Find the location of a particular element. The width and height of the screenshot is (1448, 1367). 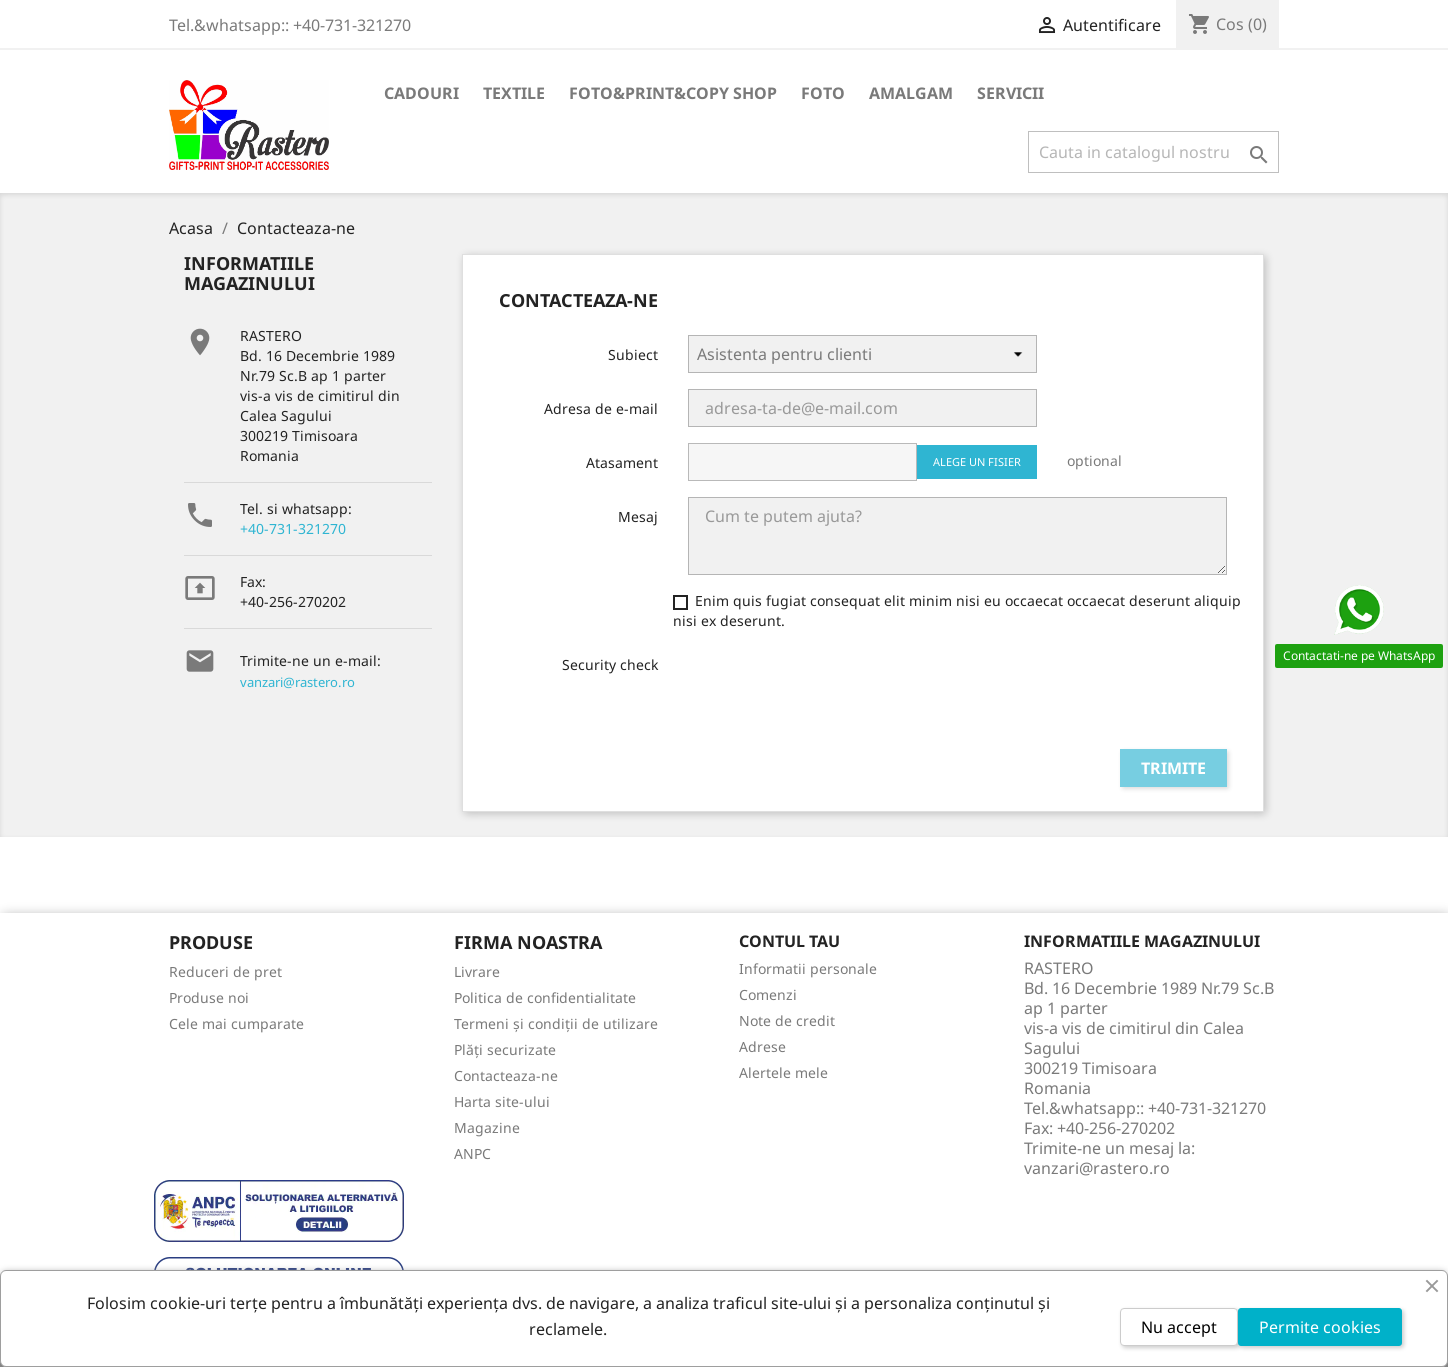

Alertele mele is located at coordinates (783, 1072).